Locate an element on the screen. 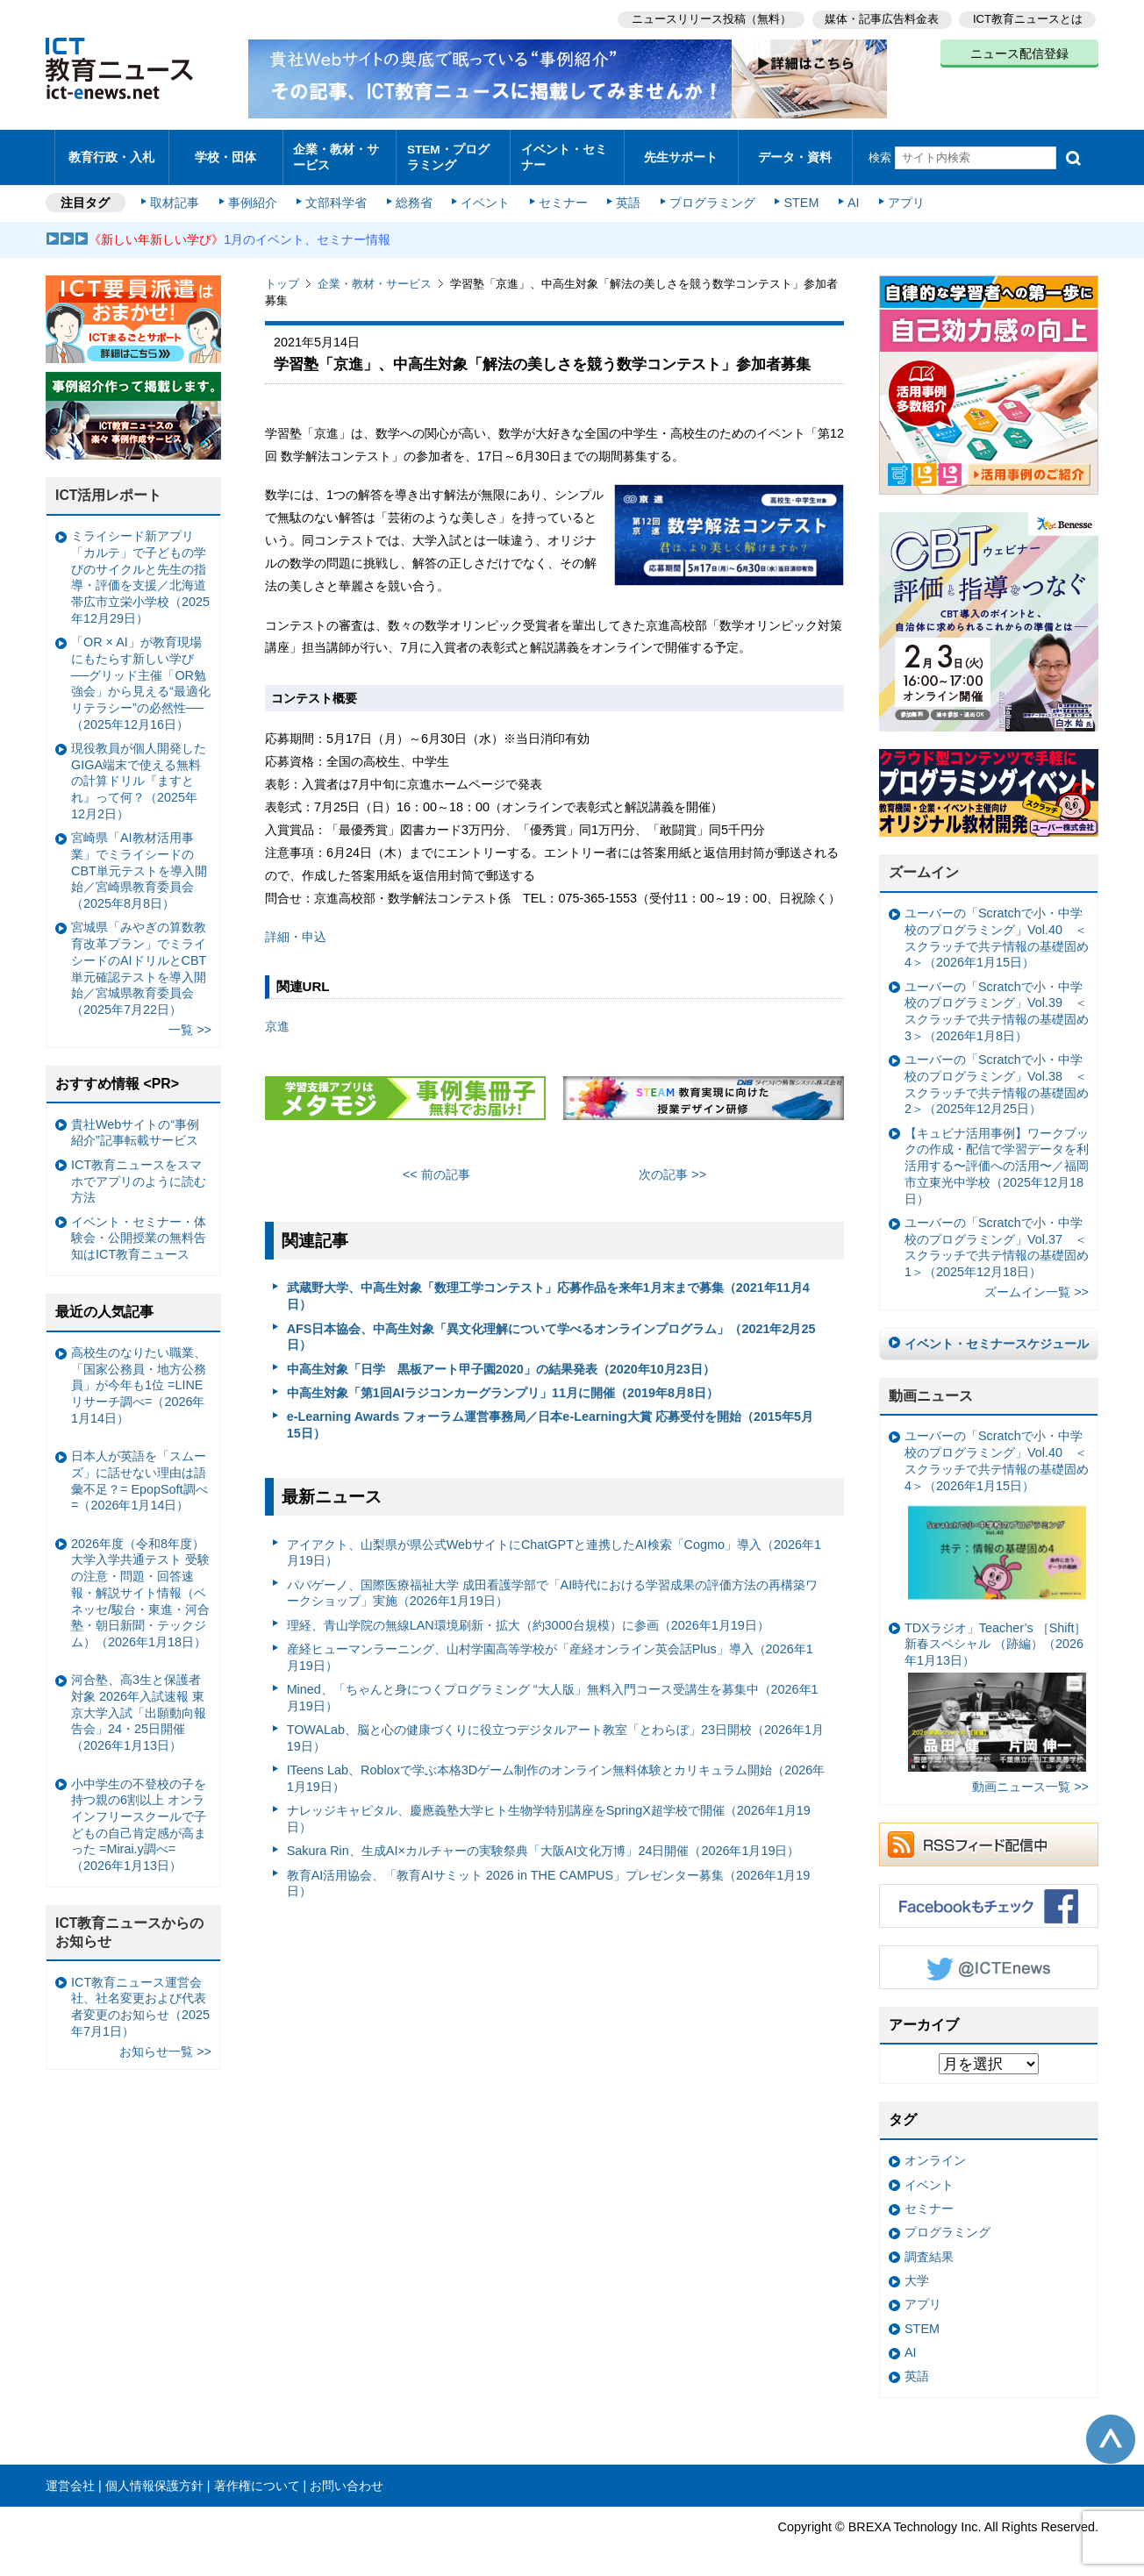 The width and height of the screenshot is (1144, 2576). 武蔵野大学、中高生対象「数理工学コンテスト」応募作品を来年1月末まで募集（2021年11月4日） is located at coordinates (548, 1288).